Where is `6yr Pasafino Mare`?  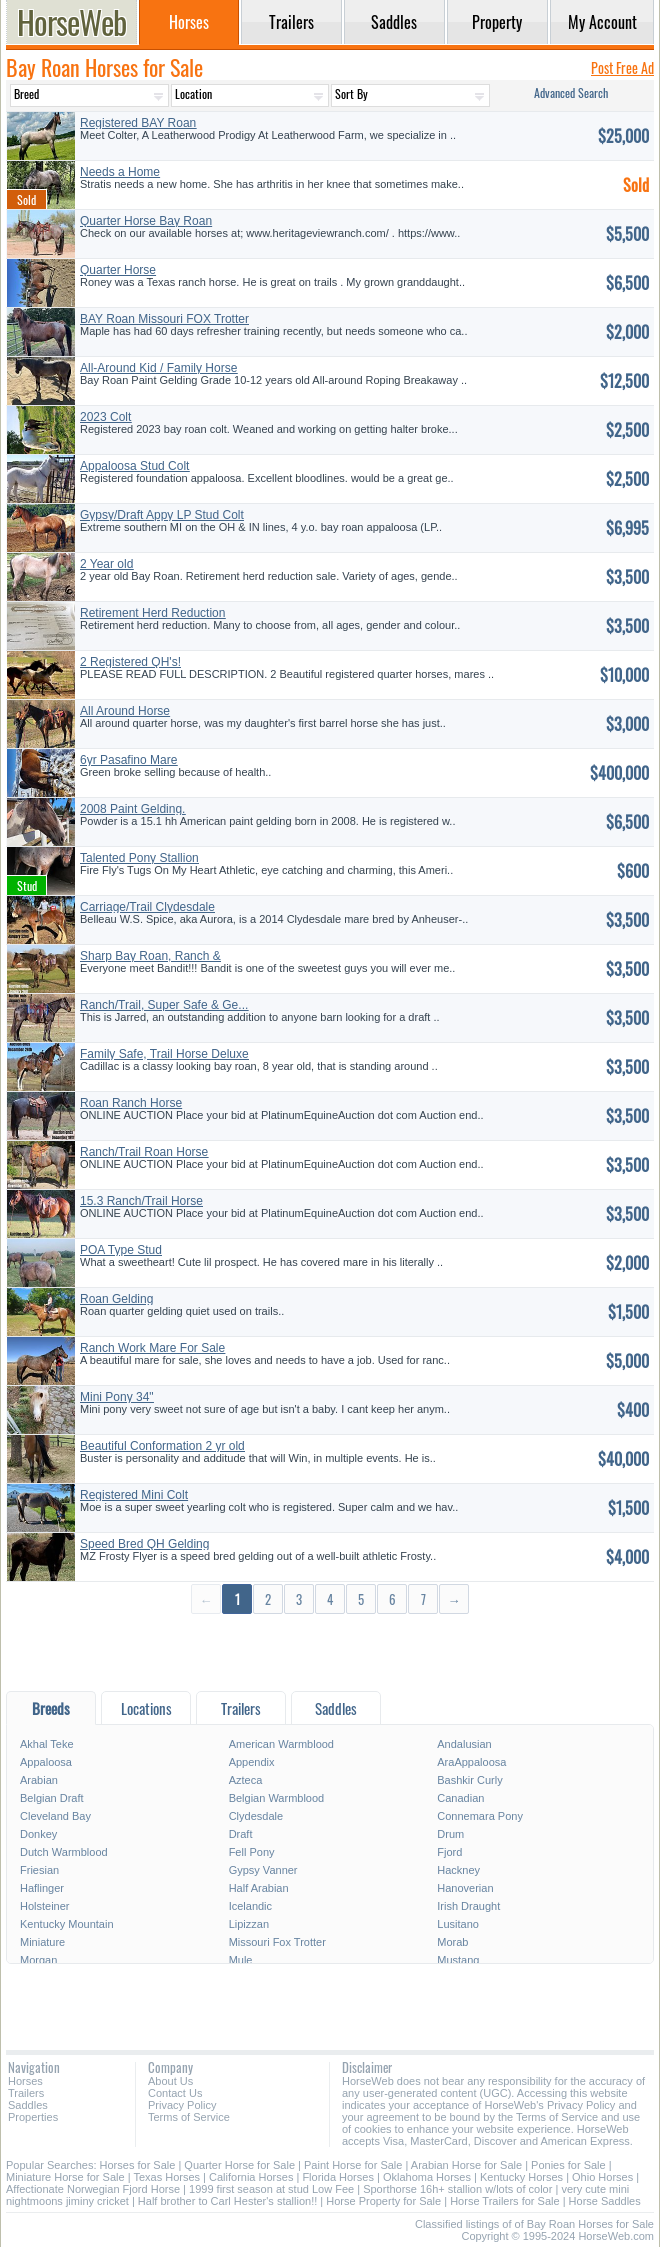 6yr Pasafino Mare is located at coordinates (128, 760).